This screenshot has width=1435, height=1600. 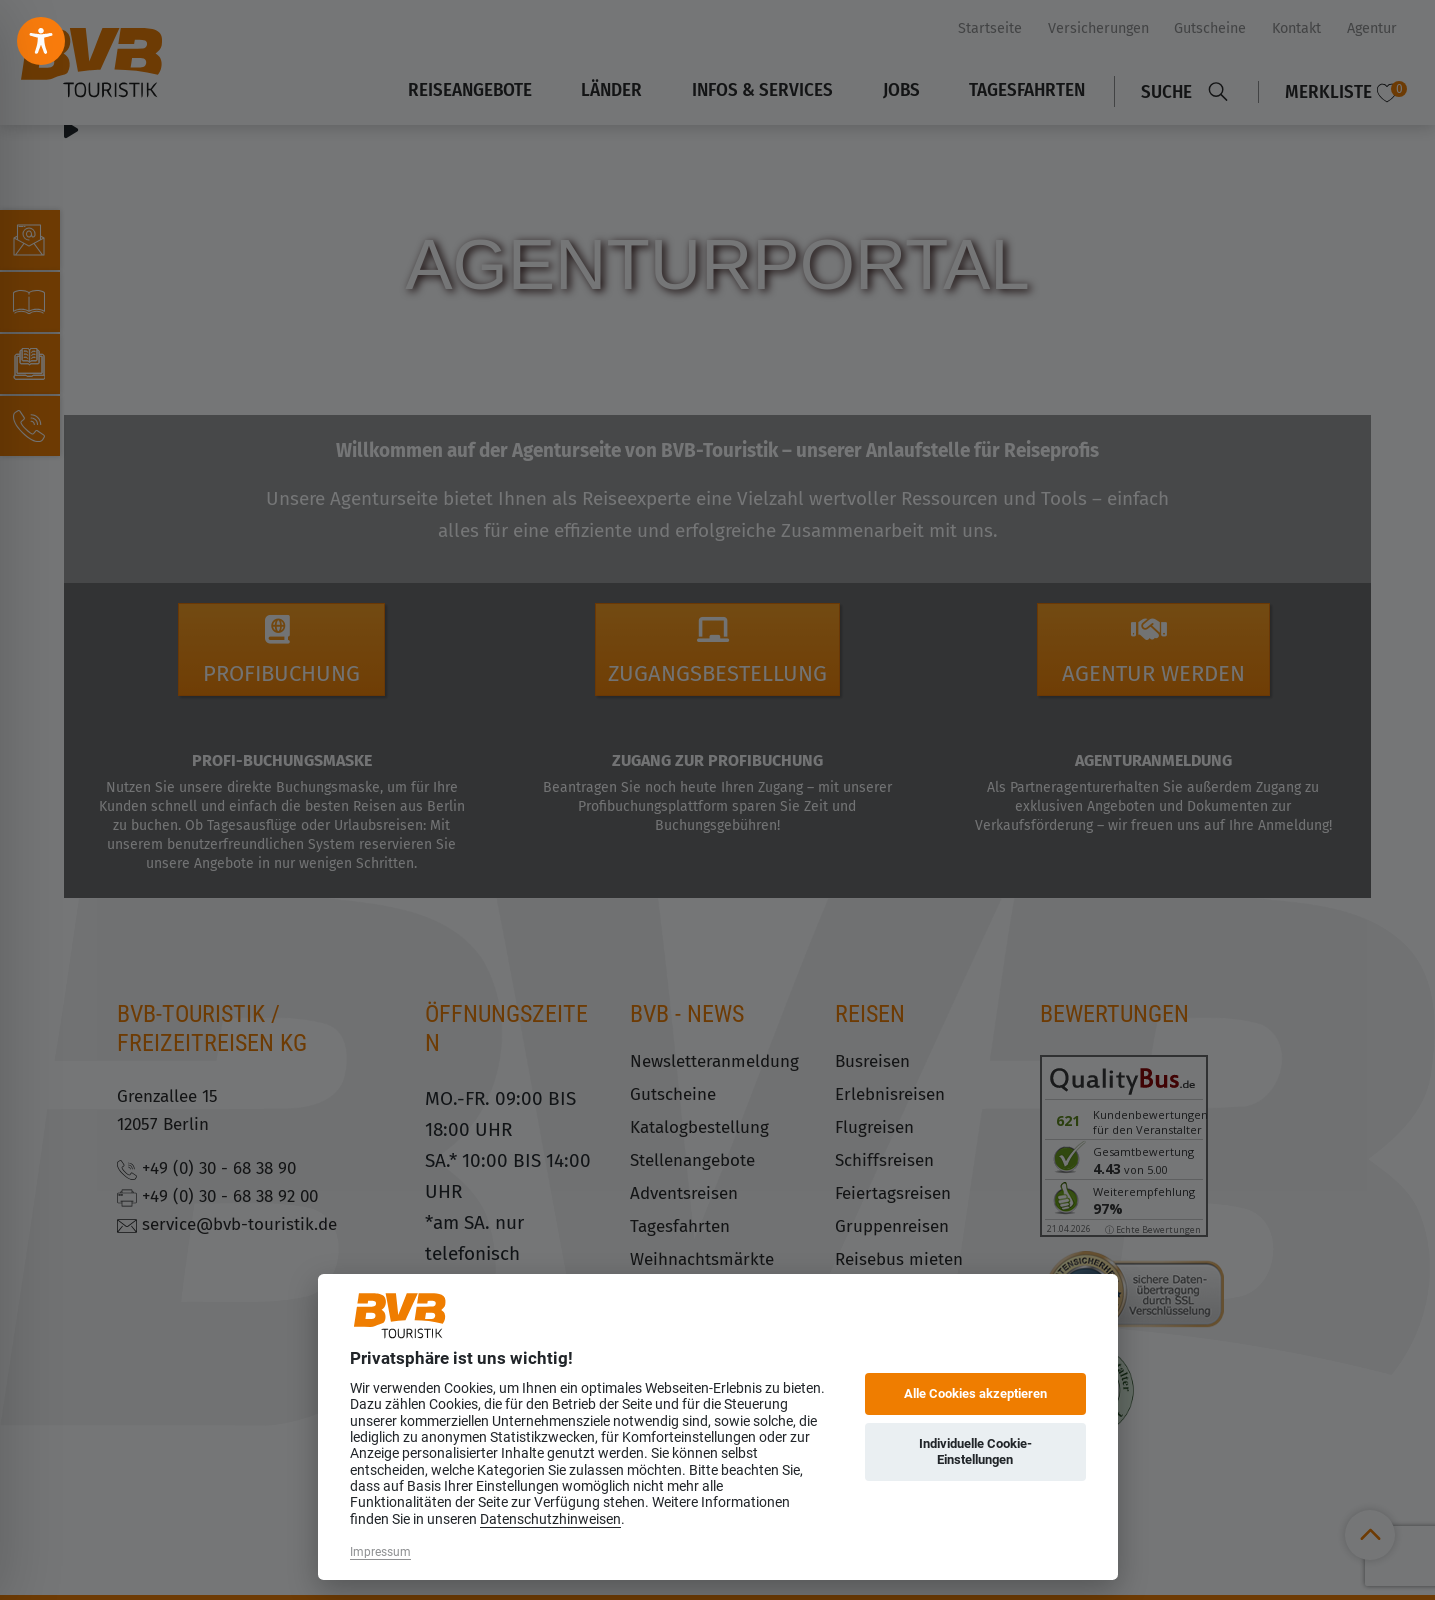 What do you see at coordinates (975, 1451) in the screenshot?
I see `Individuelle Cookie-Einstellungen` at bounding box center [975, 1451].